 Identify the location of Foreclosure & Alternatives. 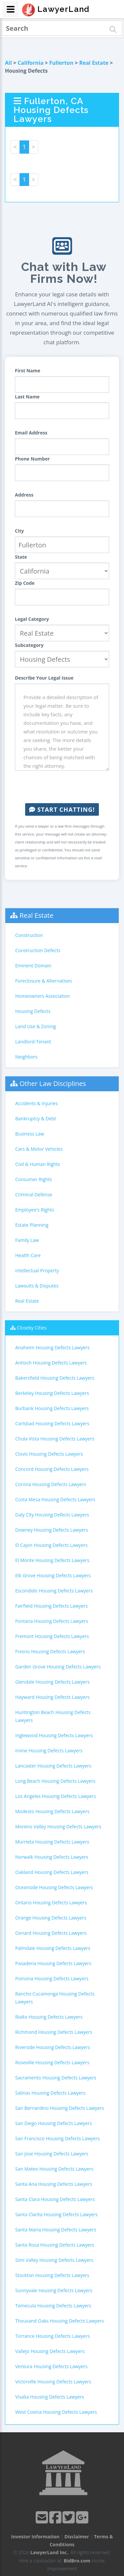
(43, 981).